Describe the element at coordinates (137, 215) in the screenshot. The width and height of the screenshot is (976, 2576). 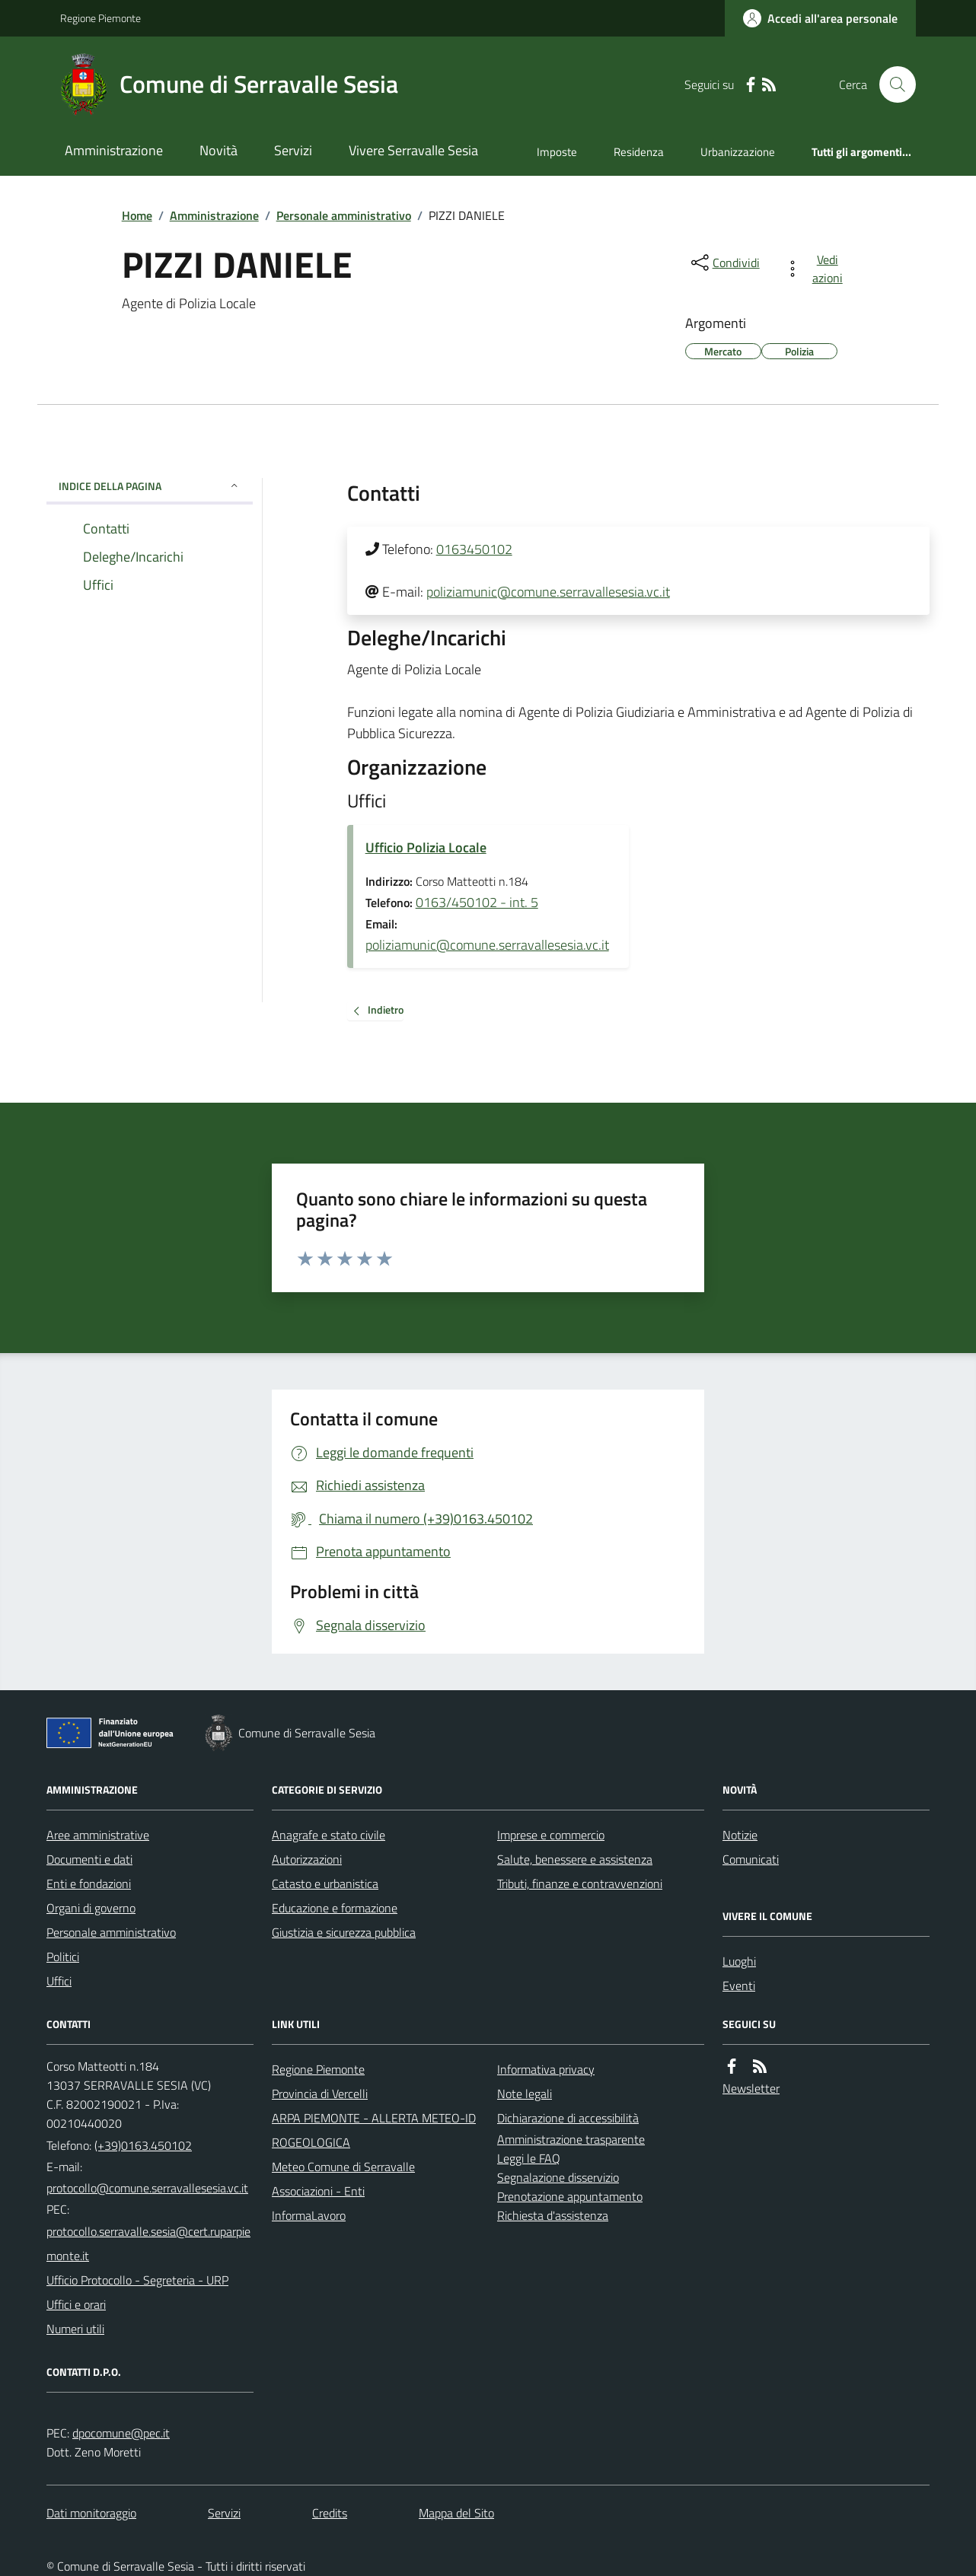
I see `Home` at that location.